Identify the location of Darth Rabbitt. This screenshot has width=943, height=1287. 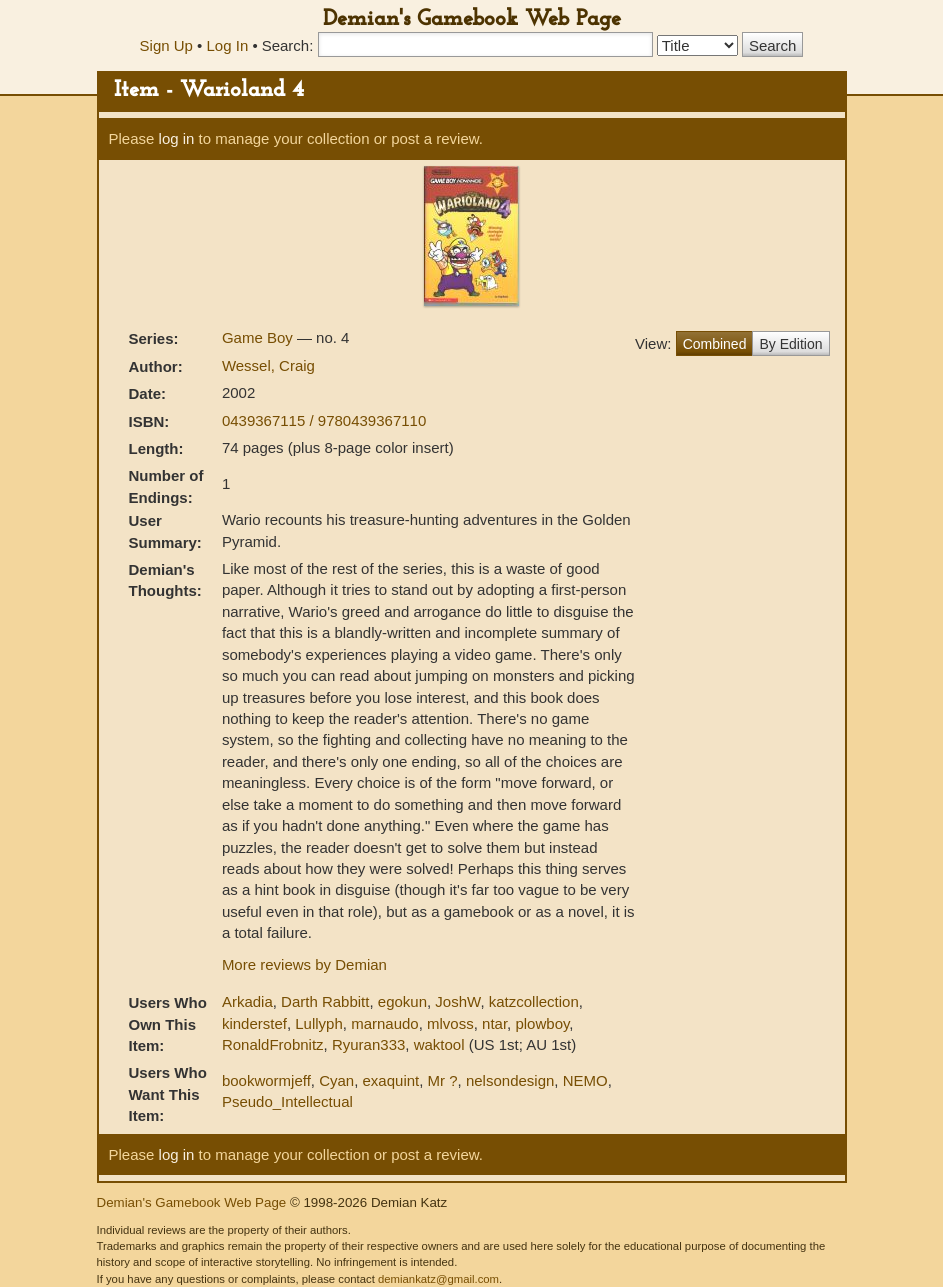
(325, 1001).